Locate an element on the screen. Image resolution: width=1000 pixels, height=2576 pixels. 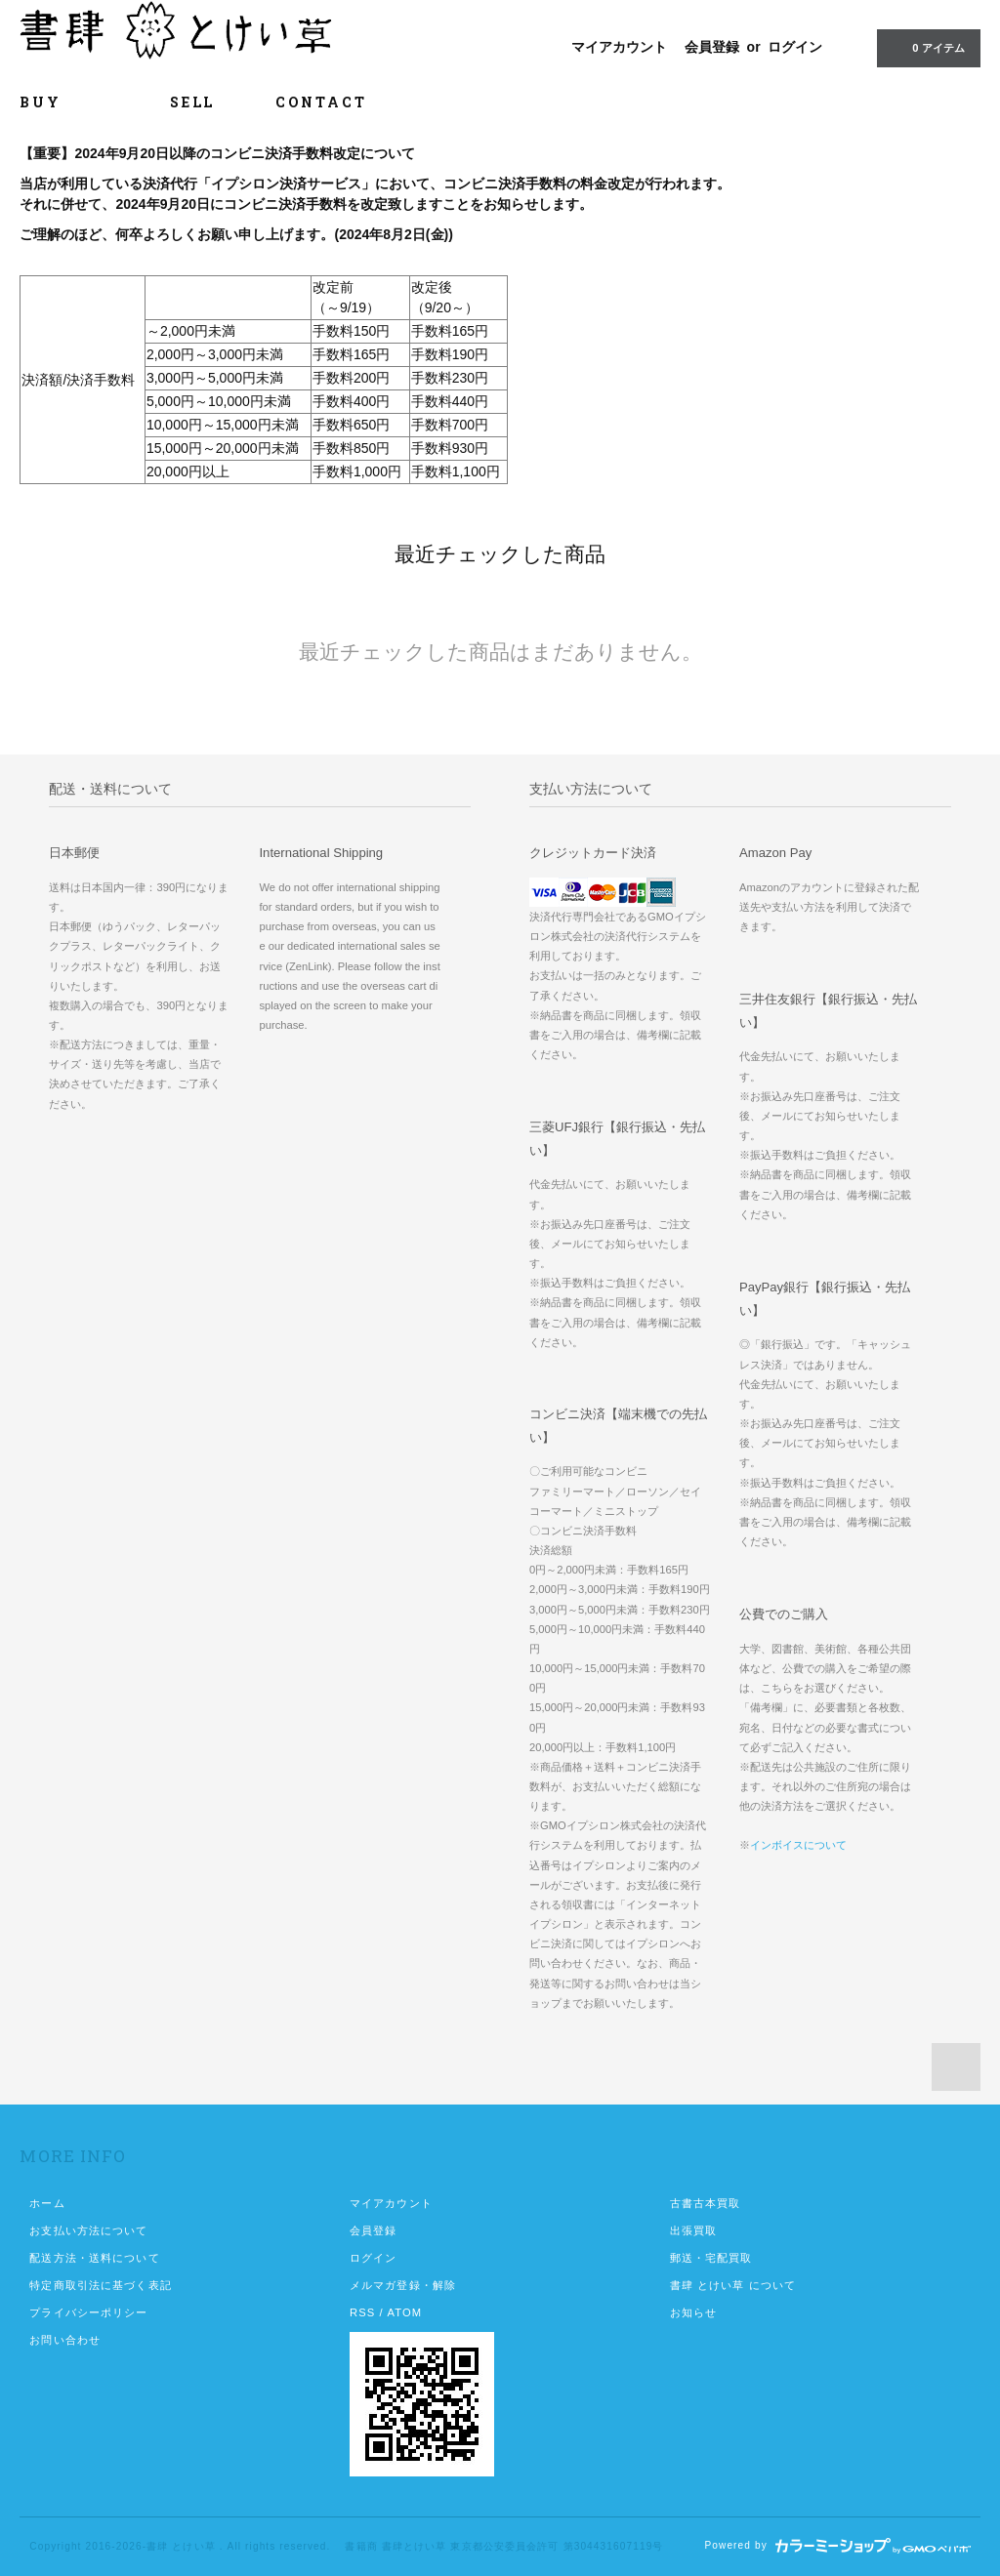
プライバシーポリシー is located at coordinates (88, 2312).